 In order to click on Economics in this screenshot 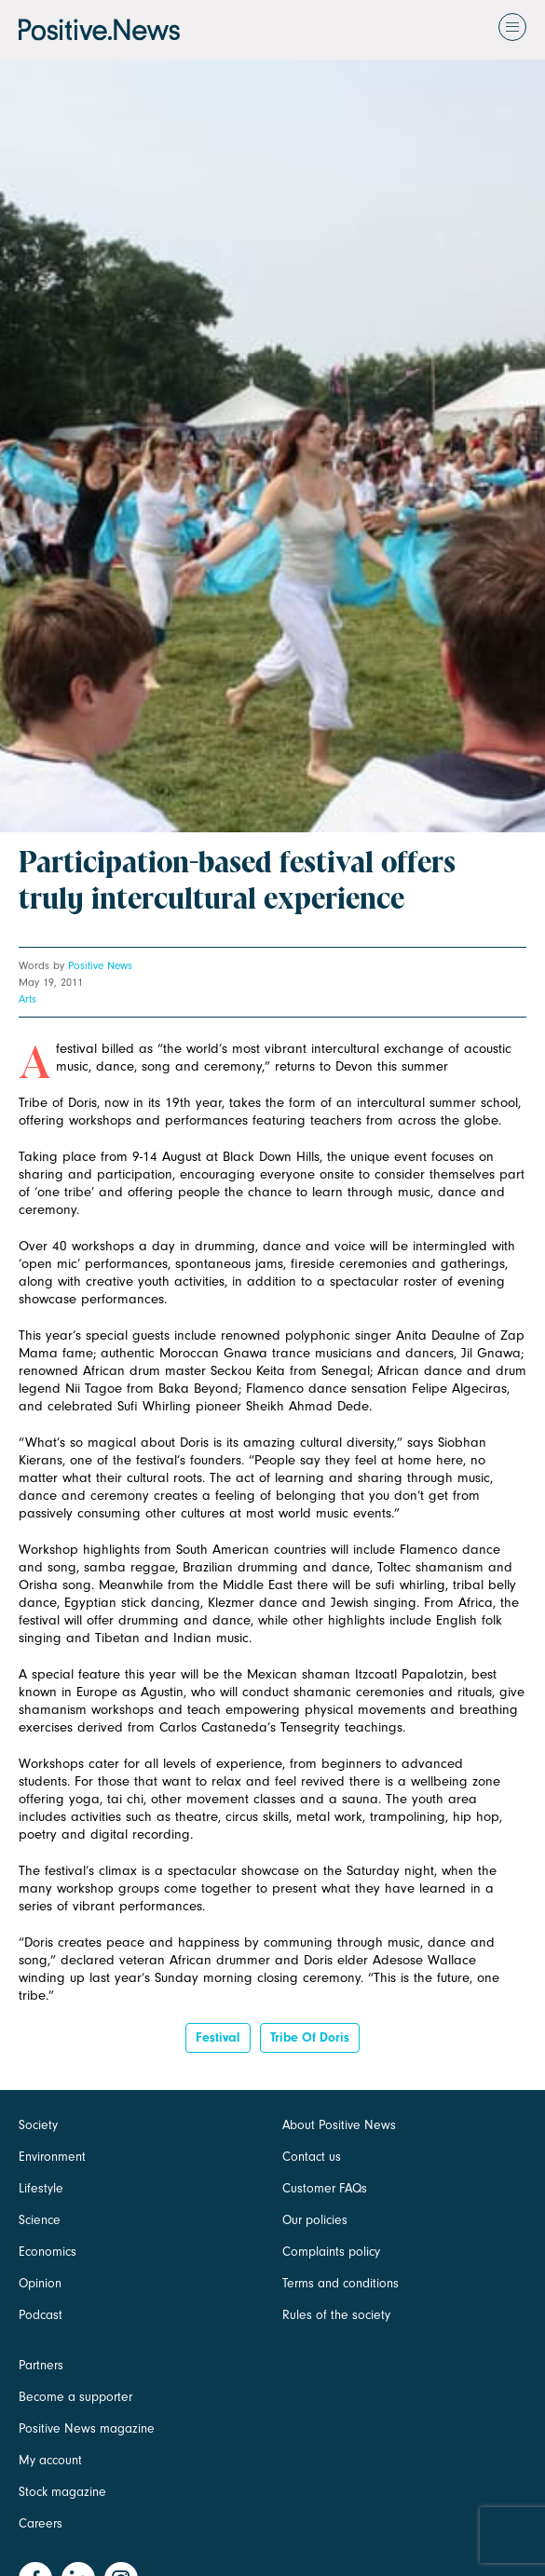, I will do `click(47, 2251)`.